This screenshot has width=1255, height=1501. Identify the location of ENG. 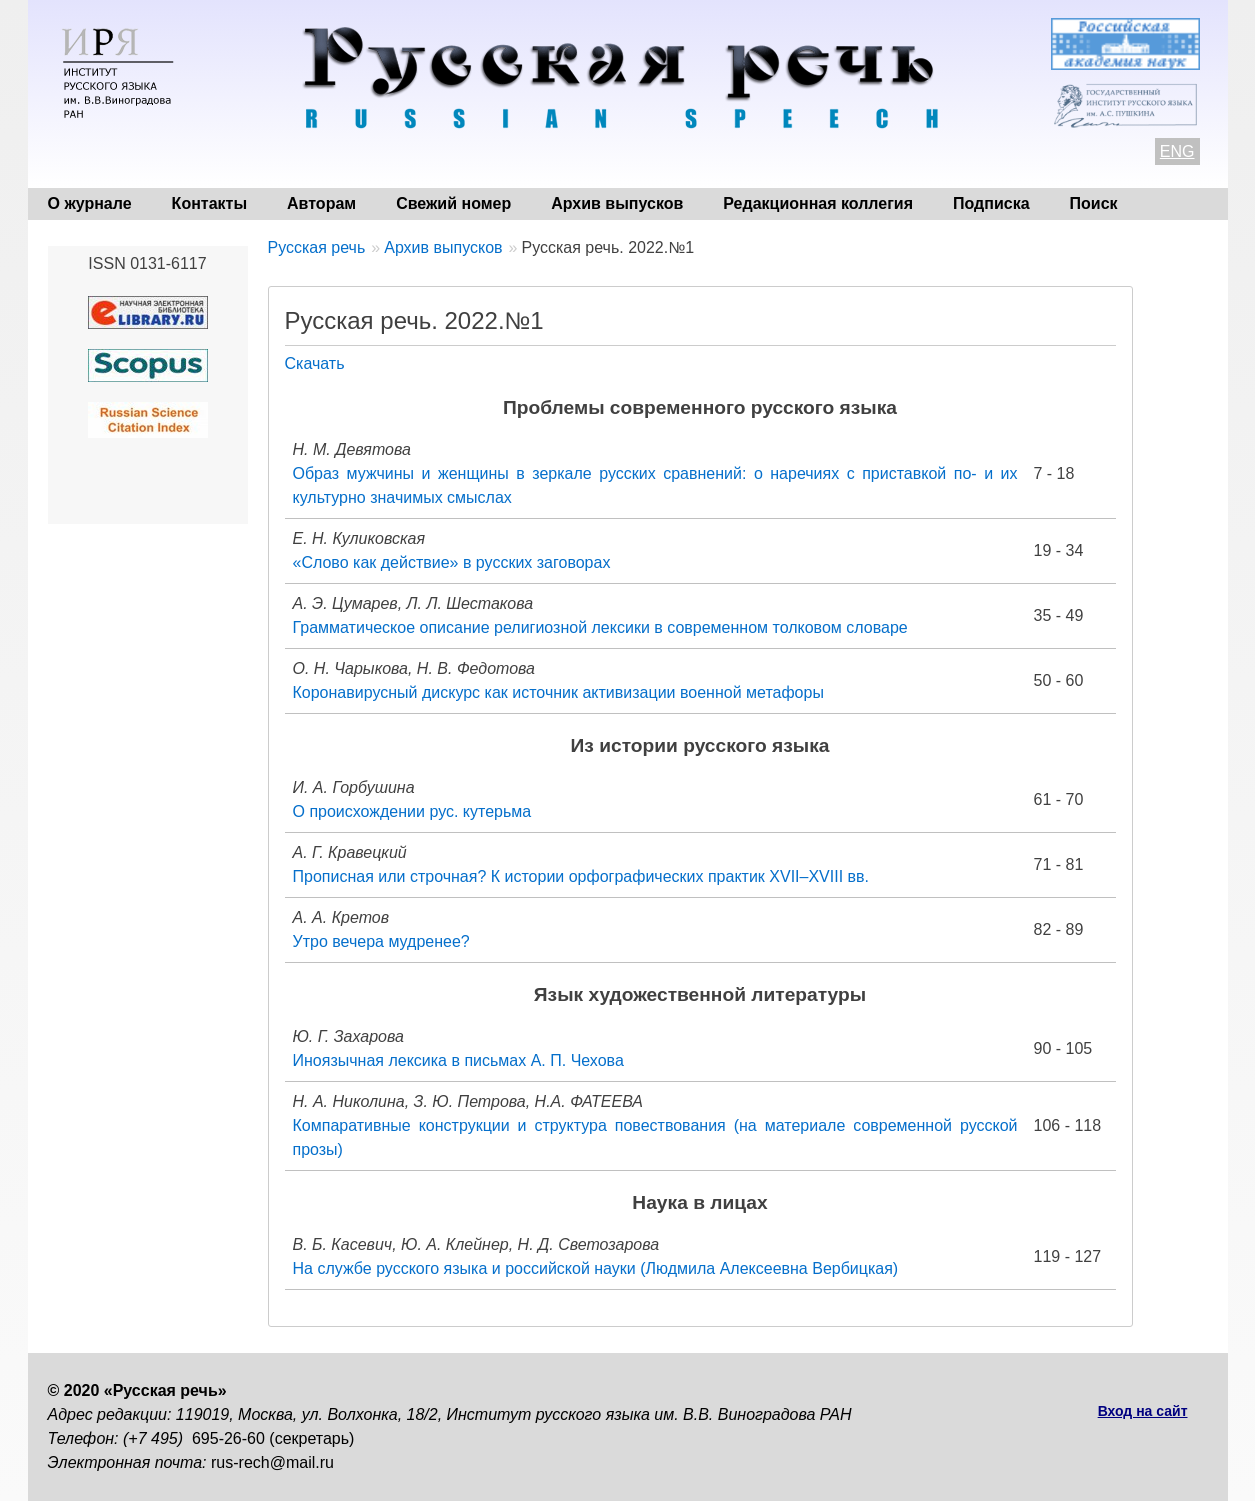
(1177, 151).